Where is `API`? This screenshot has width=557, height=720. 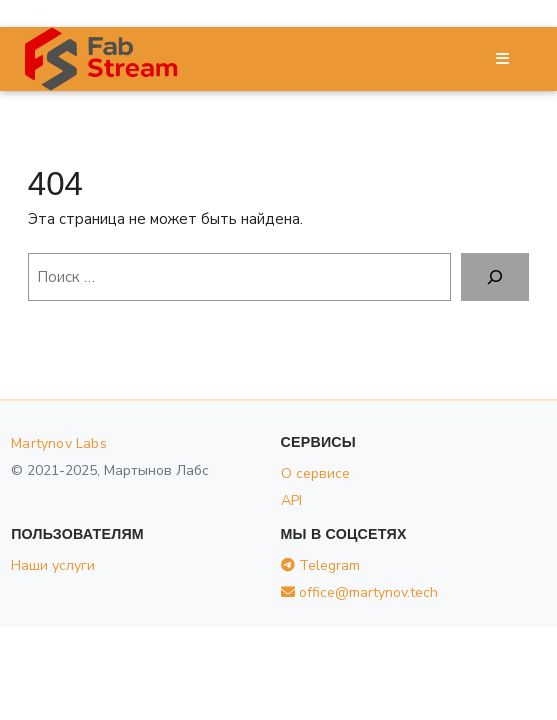 API is located at coordinates (291, 500).